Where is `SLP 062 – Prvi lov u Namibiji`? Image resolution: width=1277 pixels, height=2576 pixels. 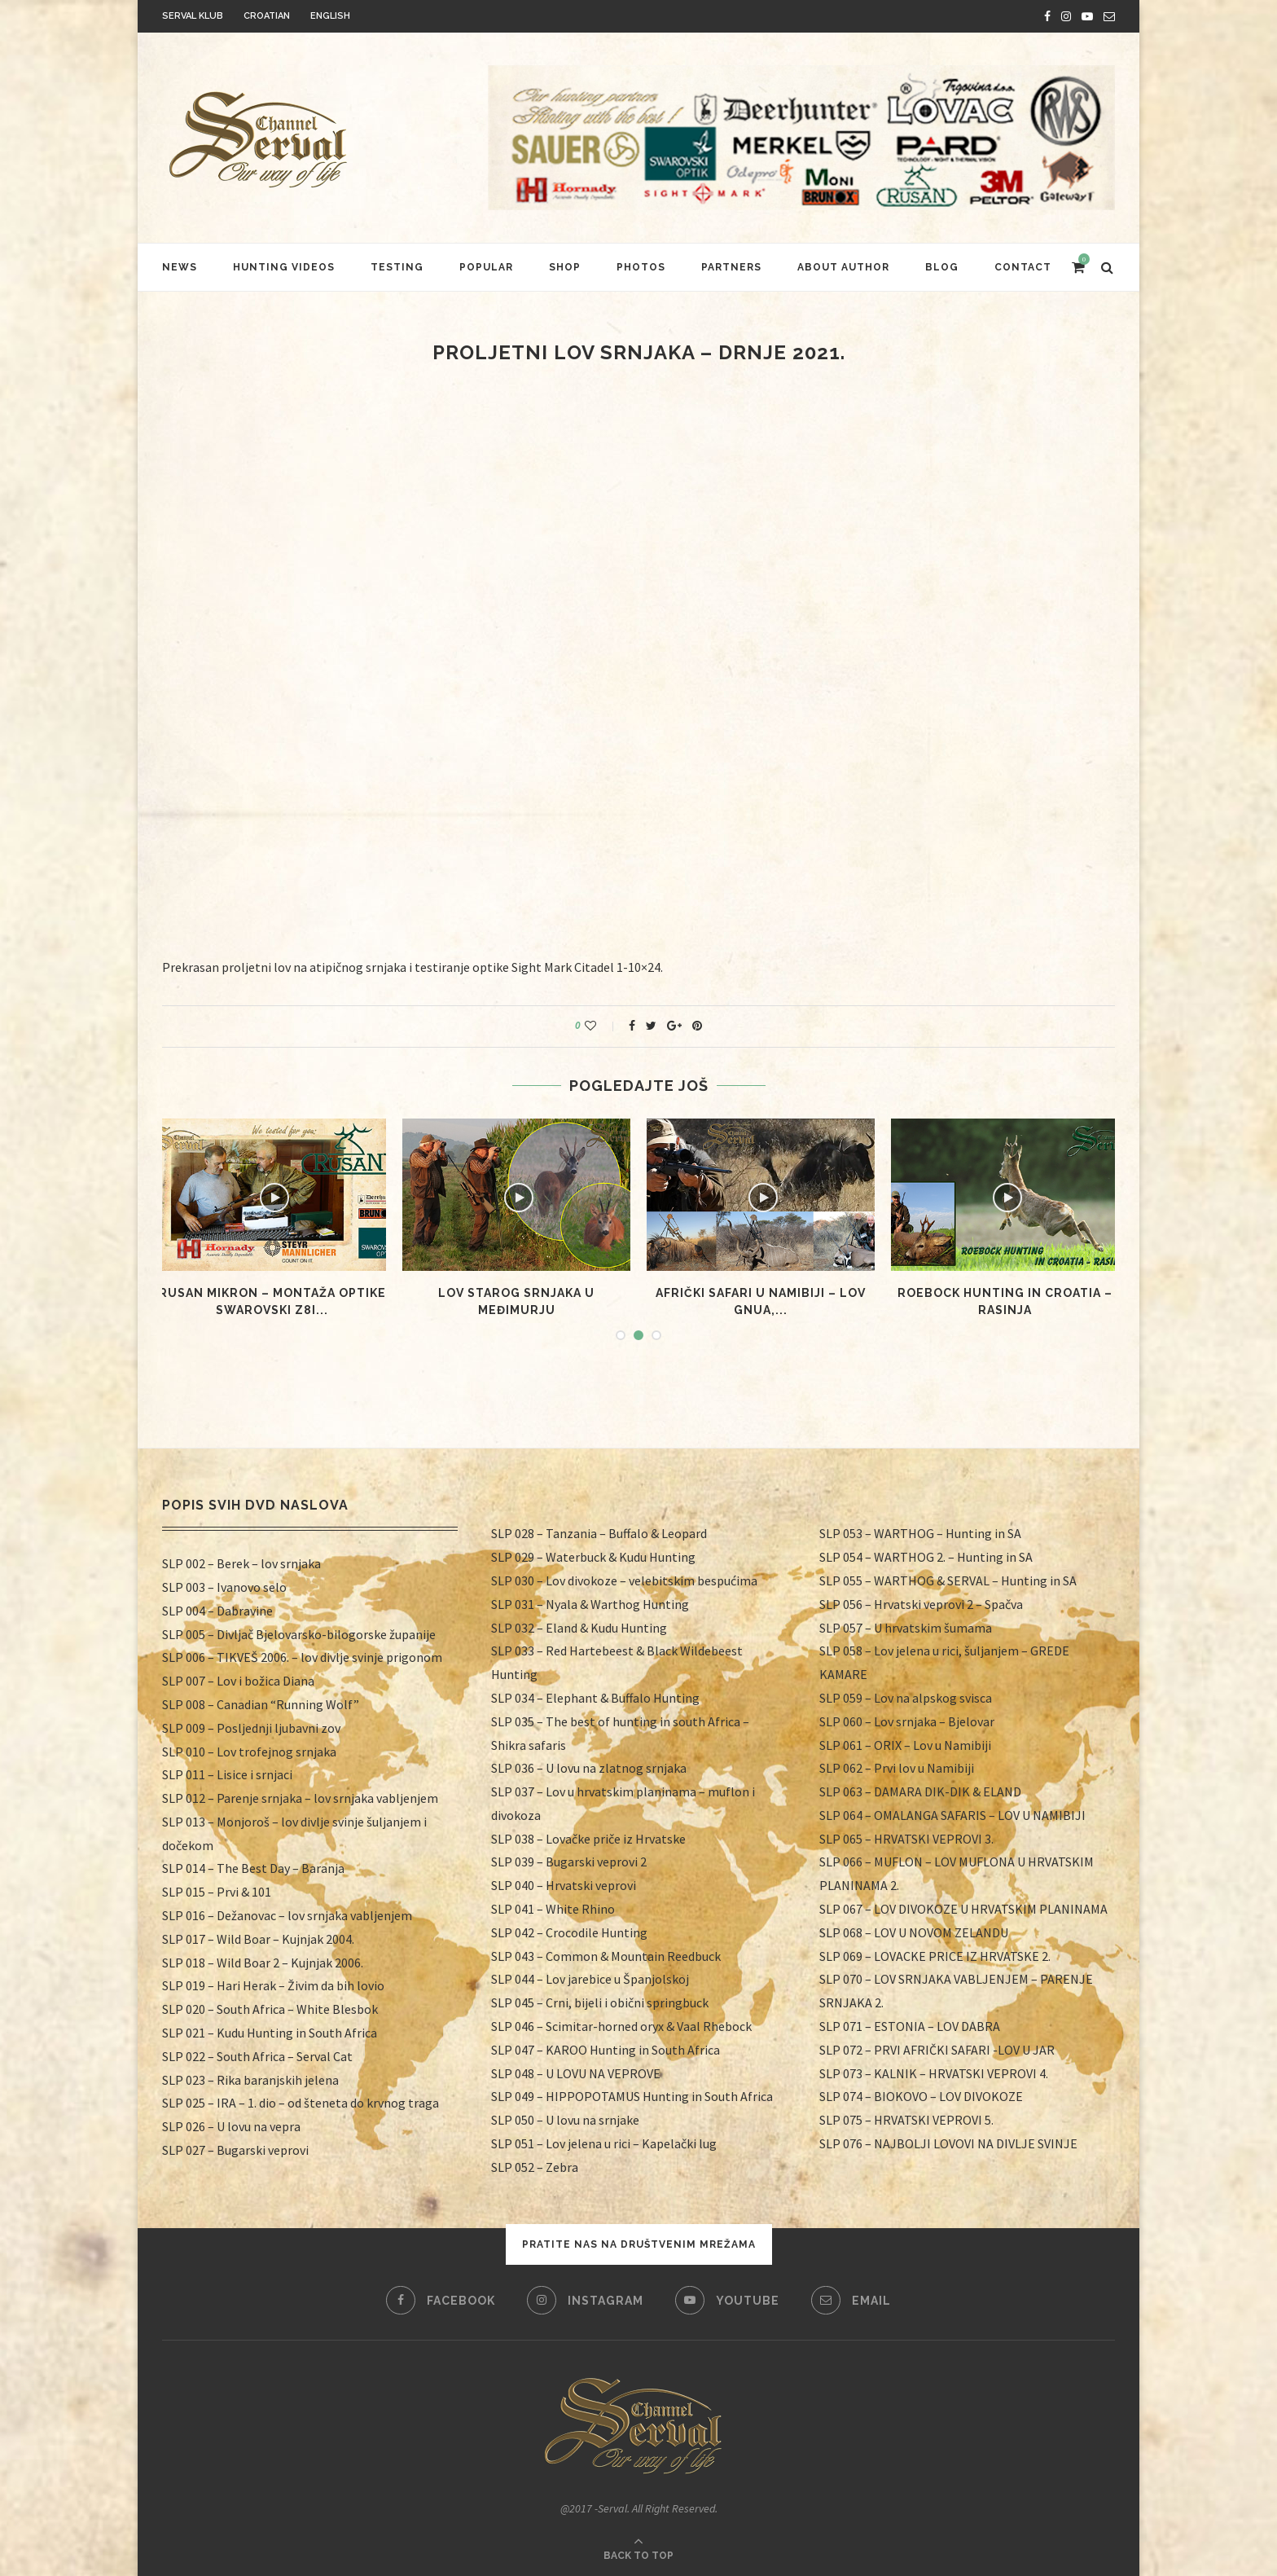 SLP 062 – Prvi lov u Namibiji is located at coordinates (896, 1768).